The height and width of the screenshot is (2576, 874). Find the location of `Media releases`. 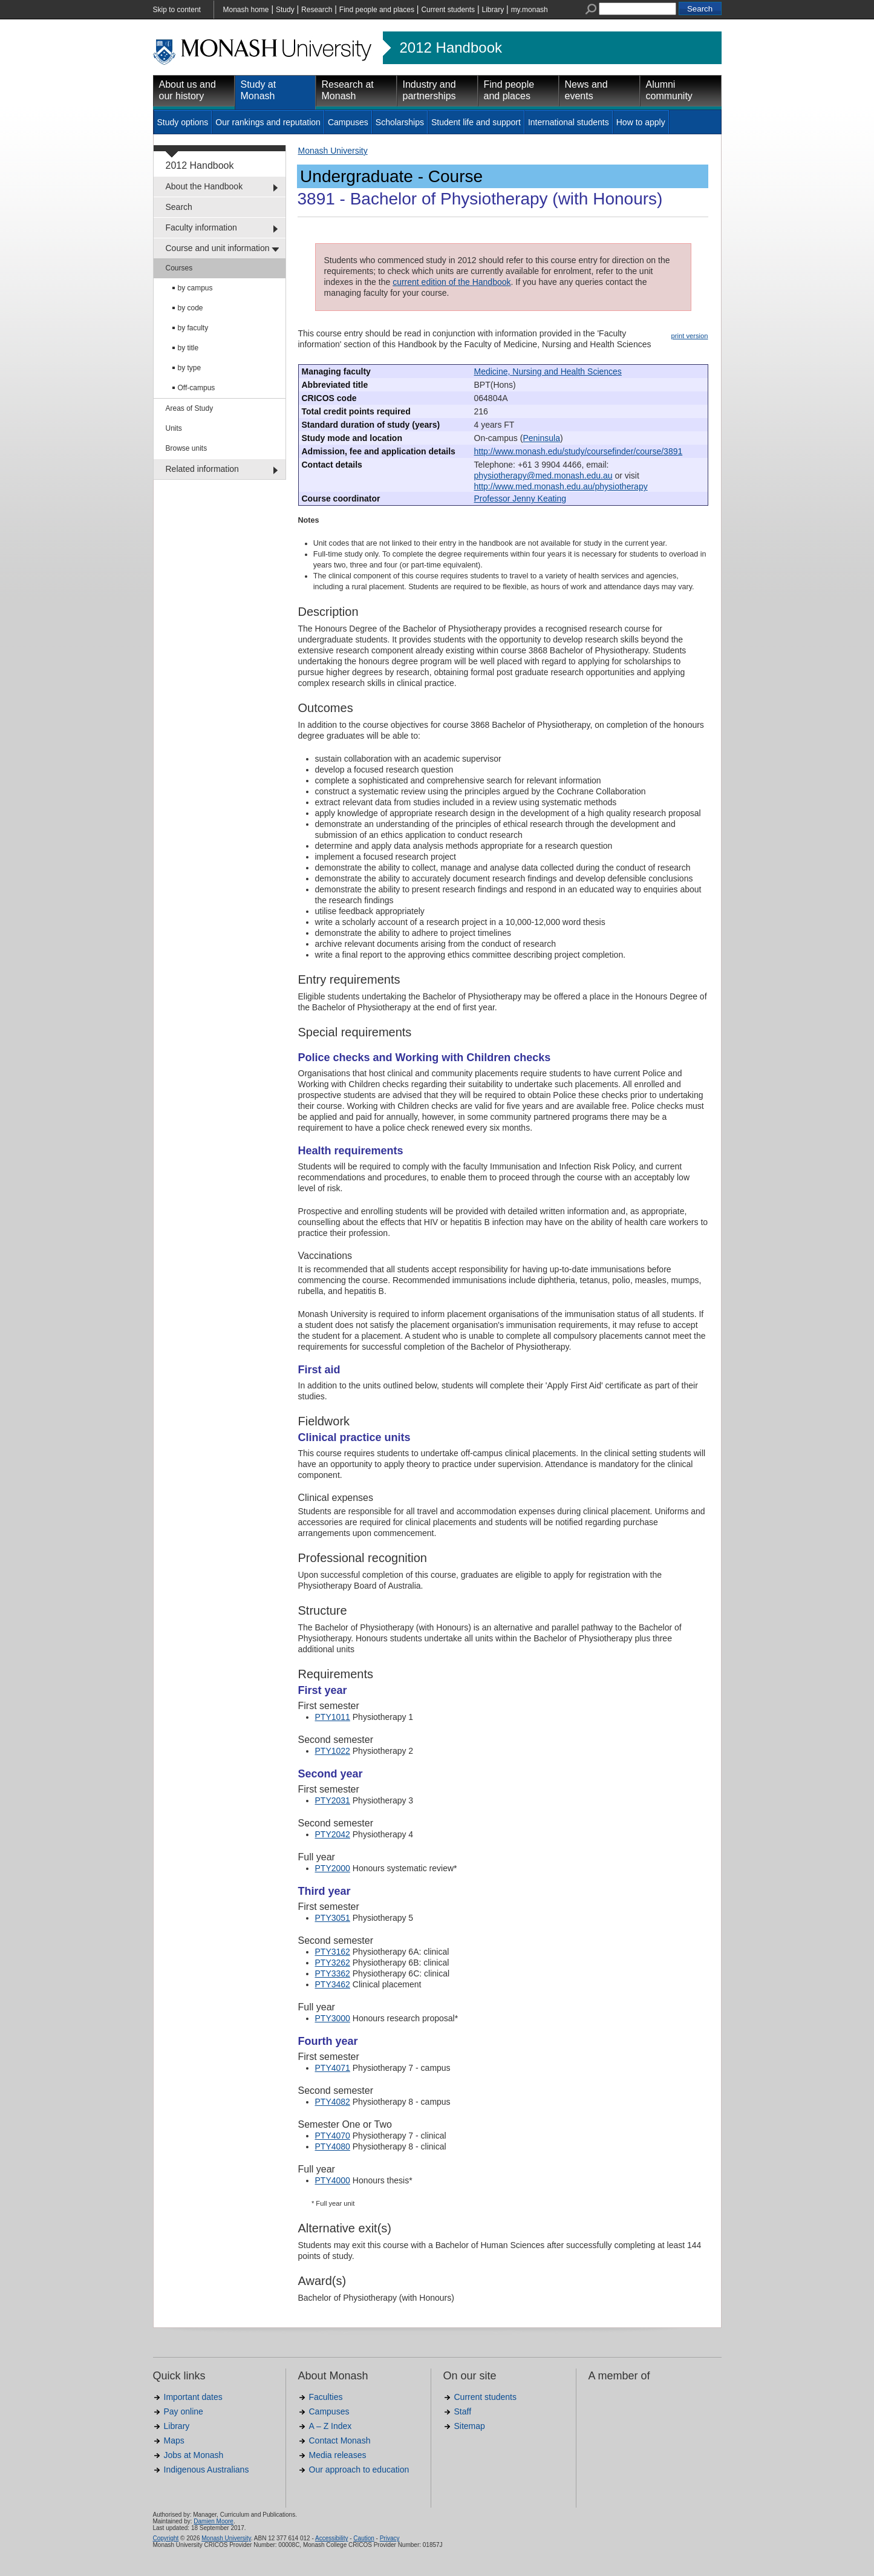

Media releases is located at coordinates (338, 2455).